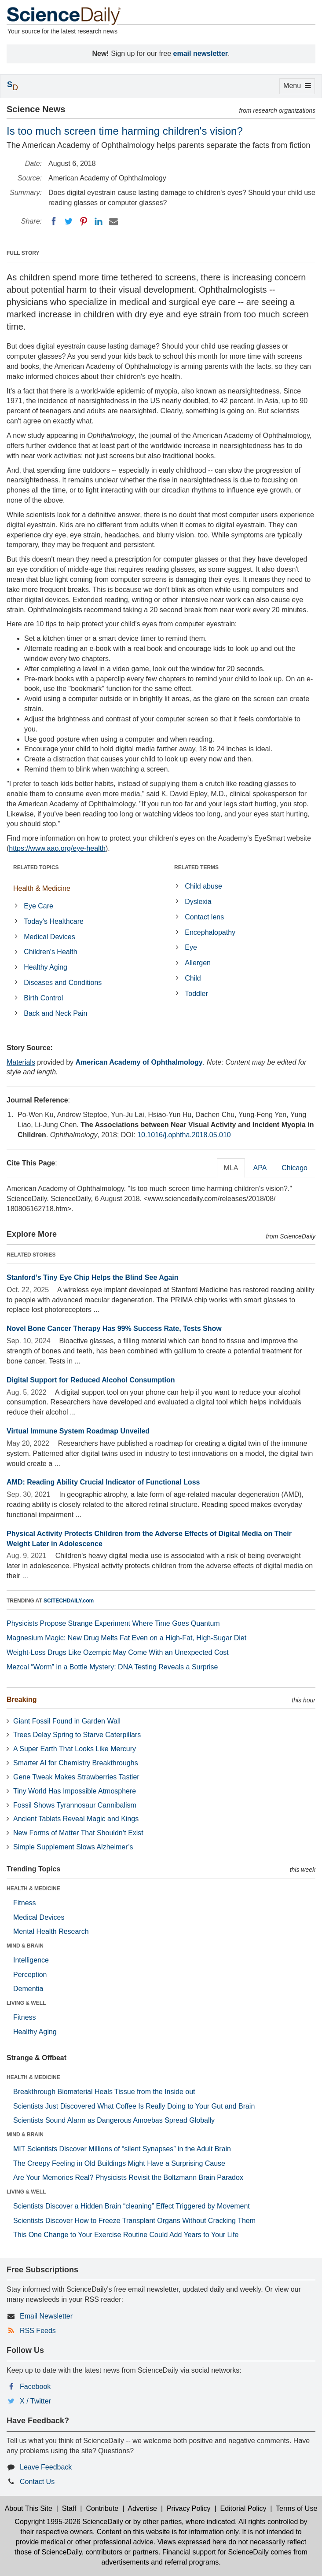  Describe the element at coordinates (113, 221) in the screenshot. I see `[Email]` at that location.